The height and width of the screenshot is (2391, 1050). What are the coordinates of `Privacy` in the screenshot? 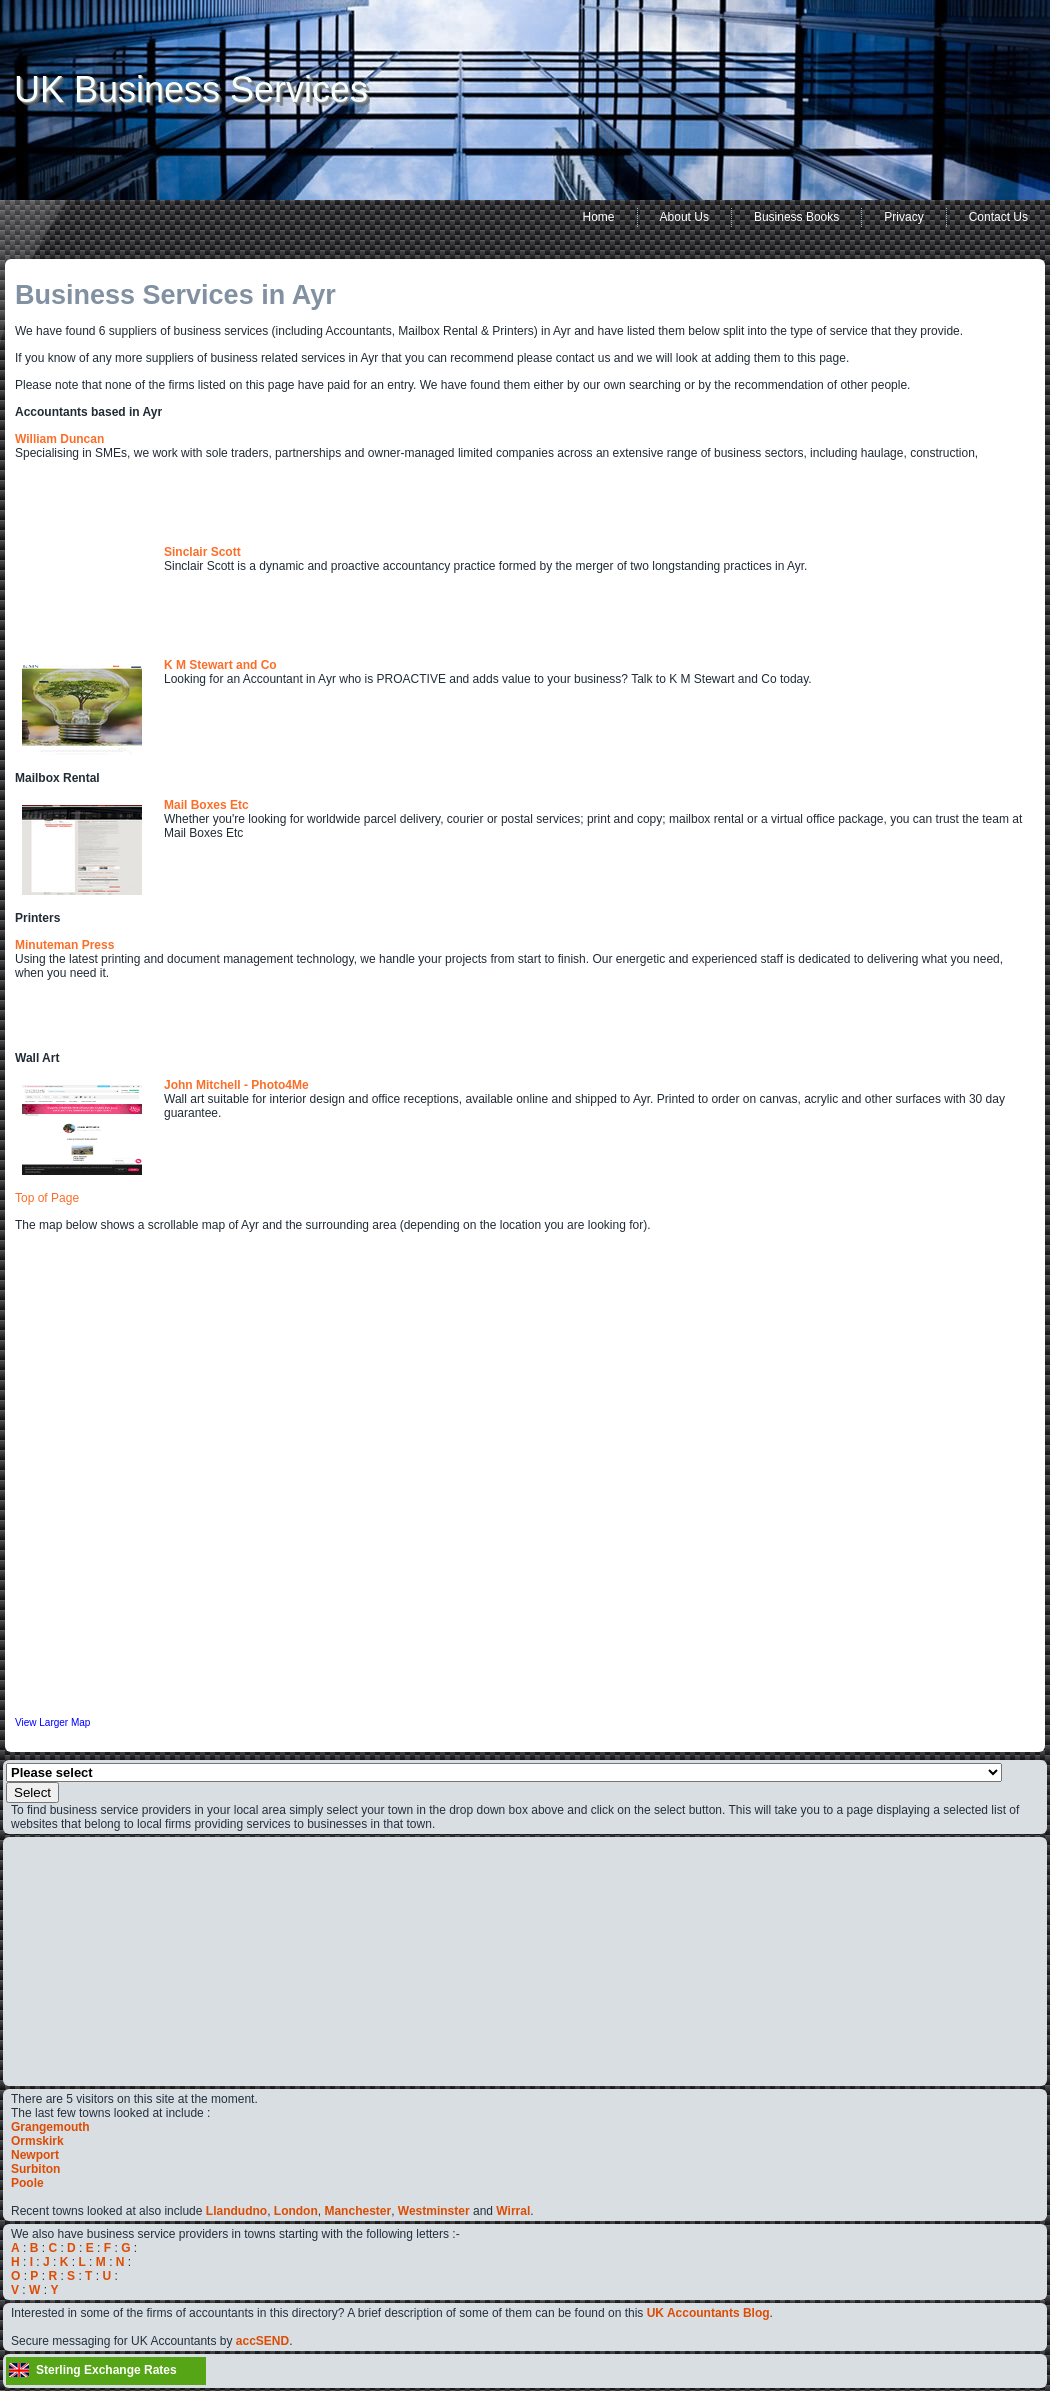 It's located at (903, 217).